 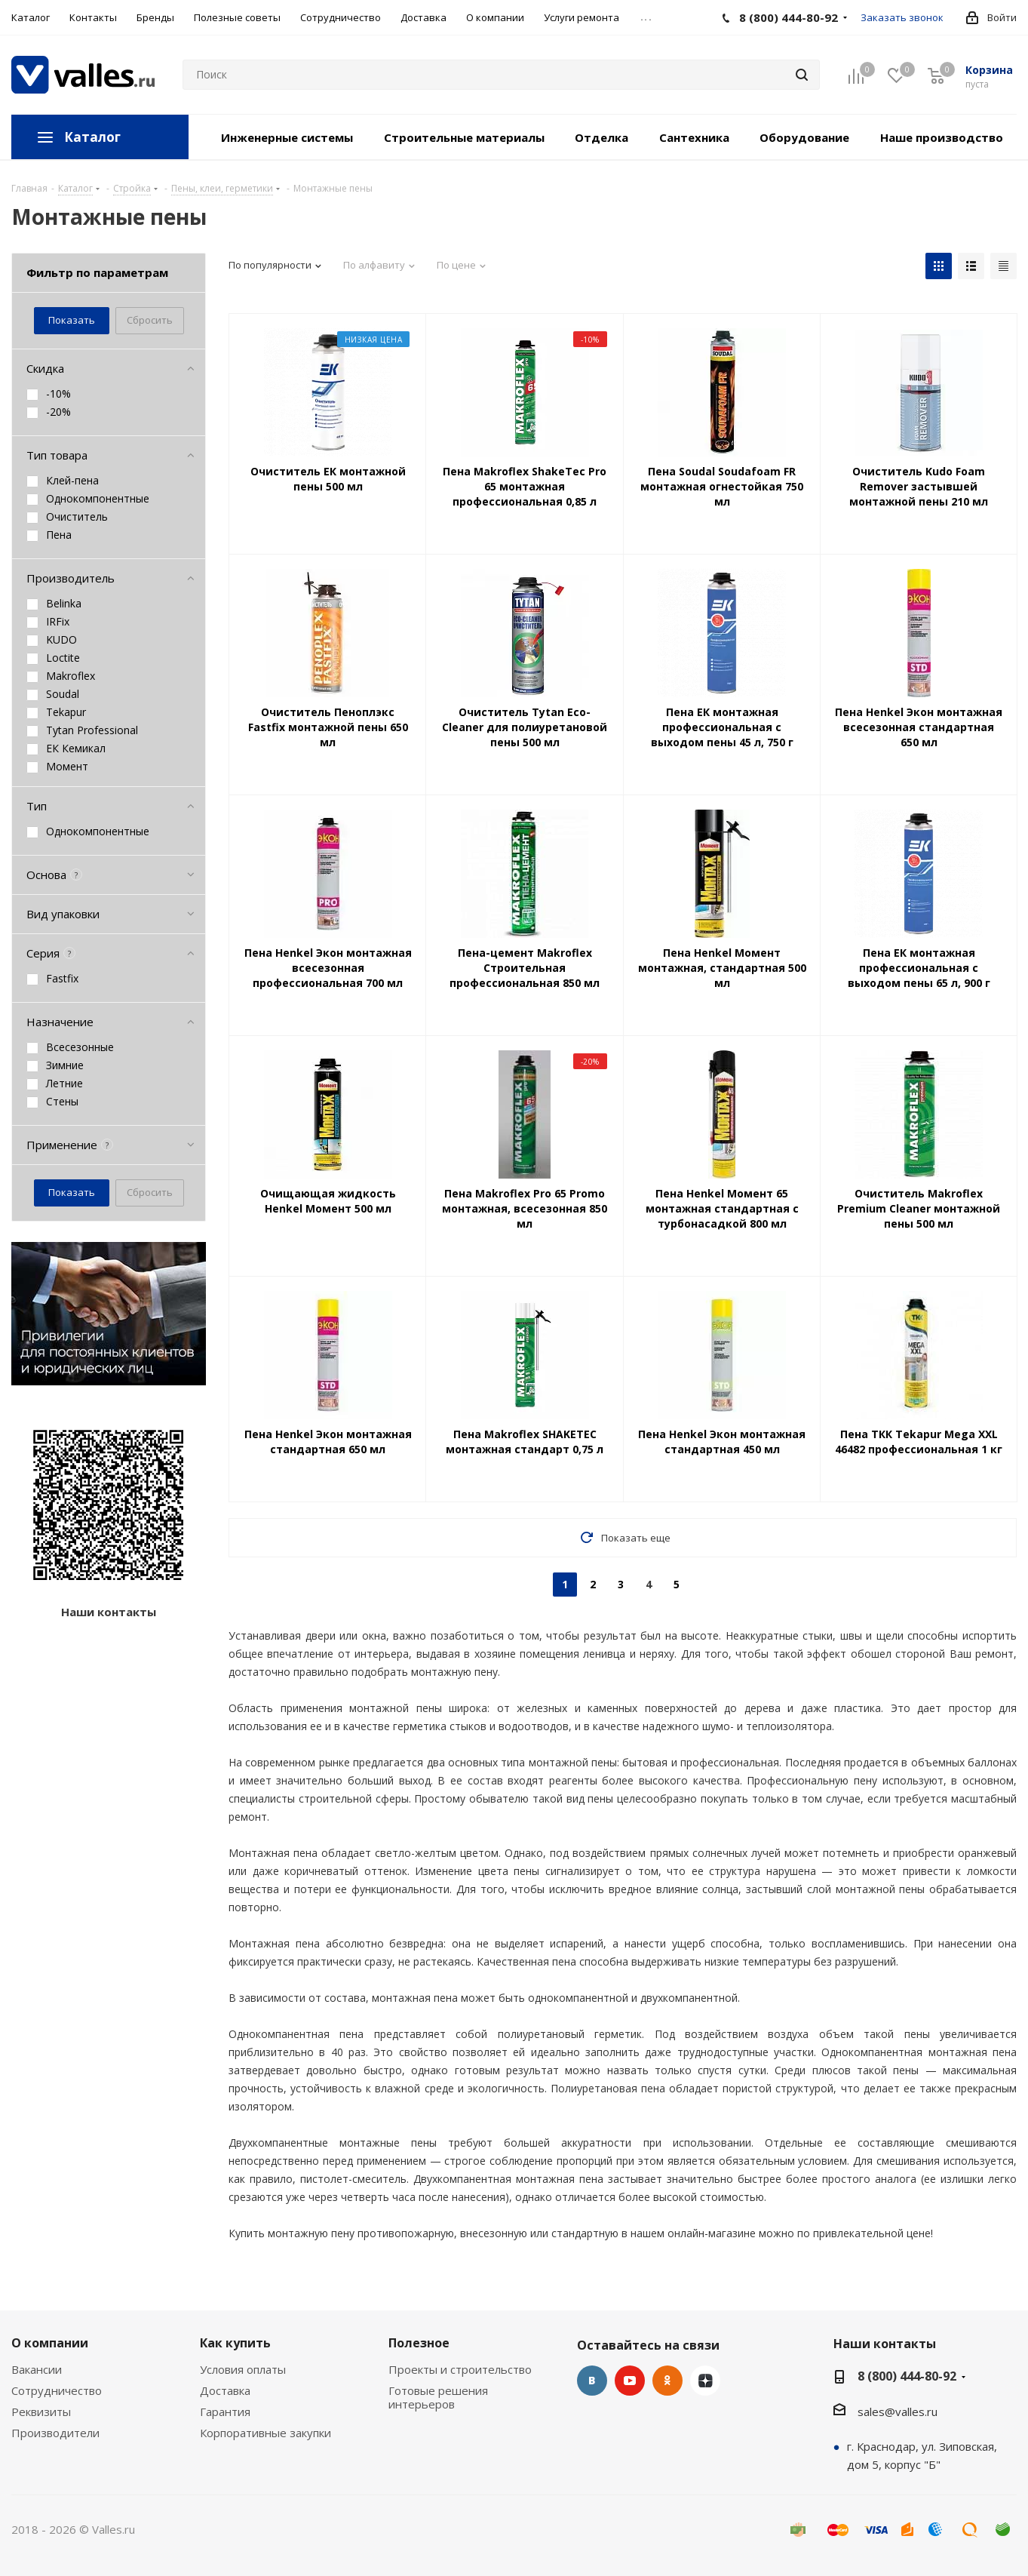 I want to click on Каталог, so click(x=92, y=137).